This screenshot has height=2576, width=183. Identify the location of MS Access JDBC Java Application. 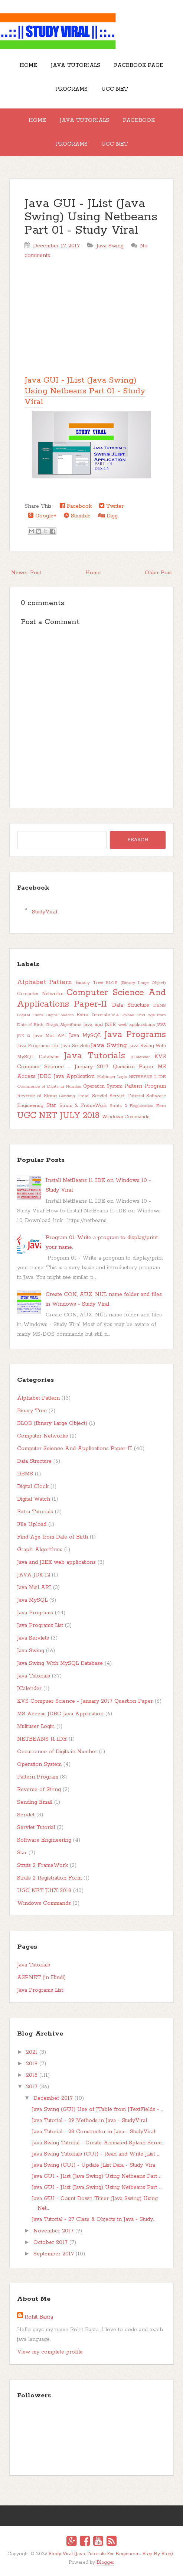
(60, 1714).